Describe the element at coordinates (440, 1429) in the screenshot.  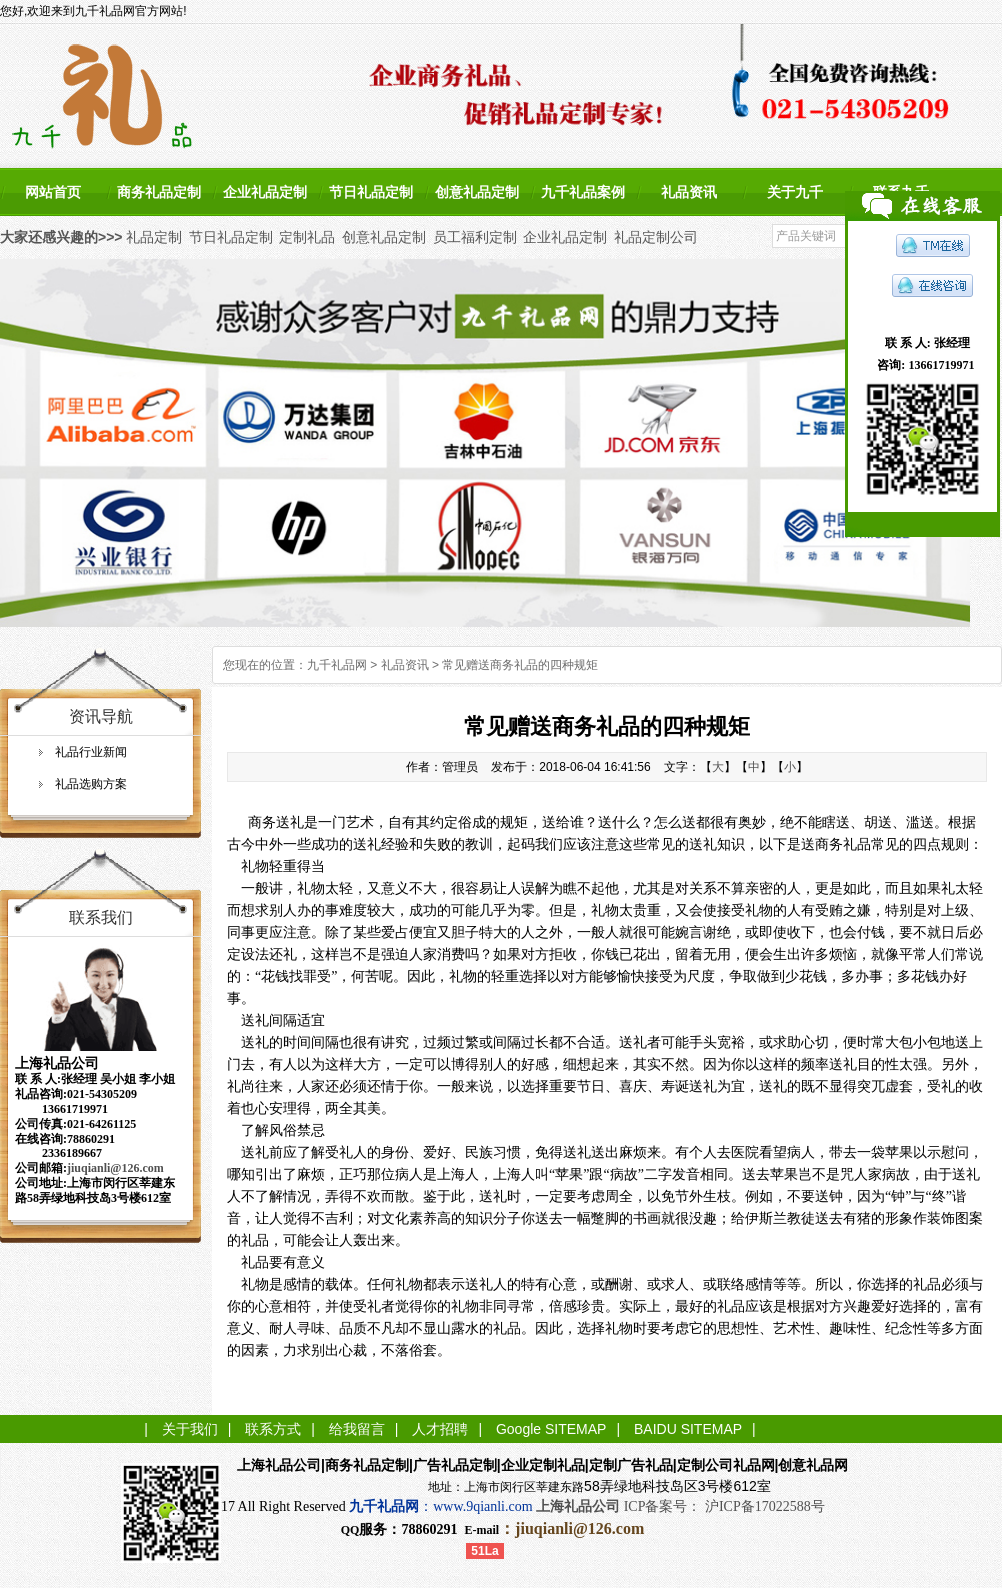
I see `人才招聘` at that location.